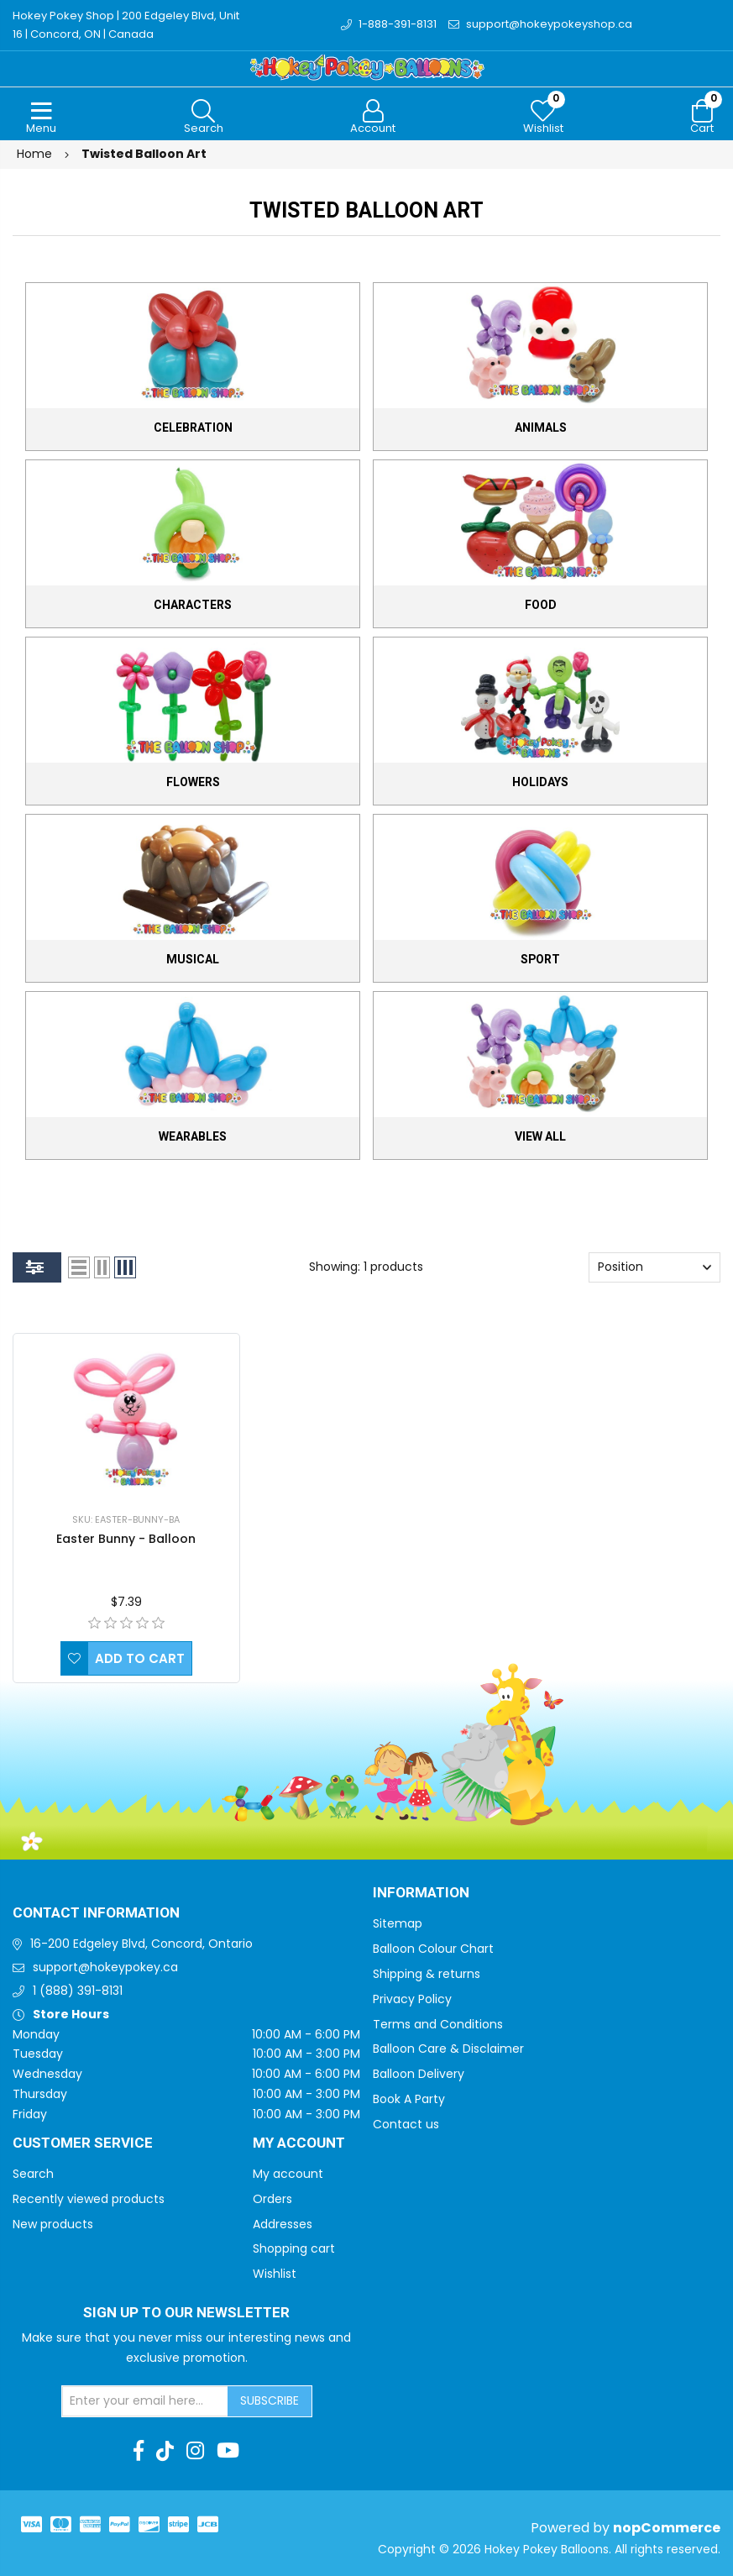 This screenshot has width=733, height=2576. Describe the element at coordinates (126, 1538) in the screenshot. I see `Easter Bunny - Balloon` at that location.